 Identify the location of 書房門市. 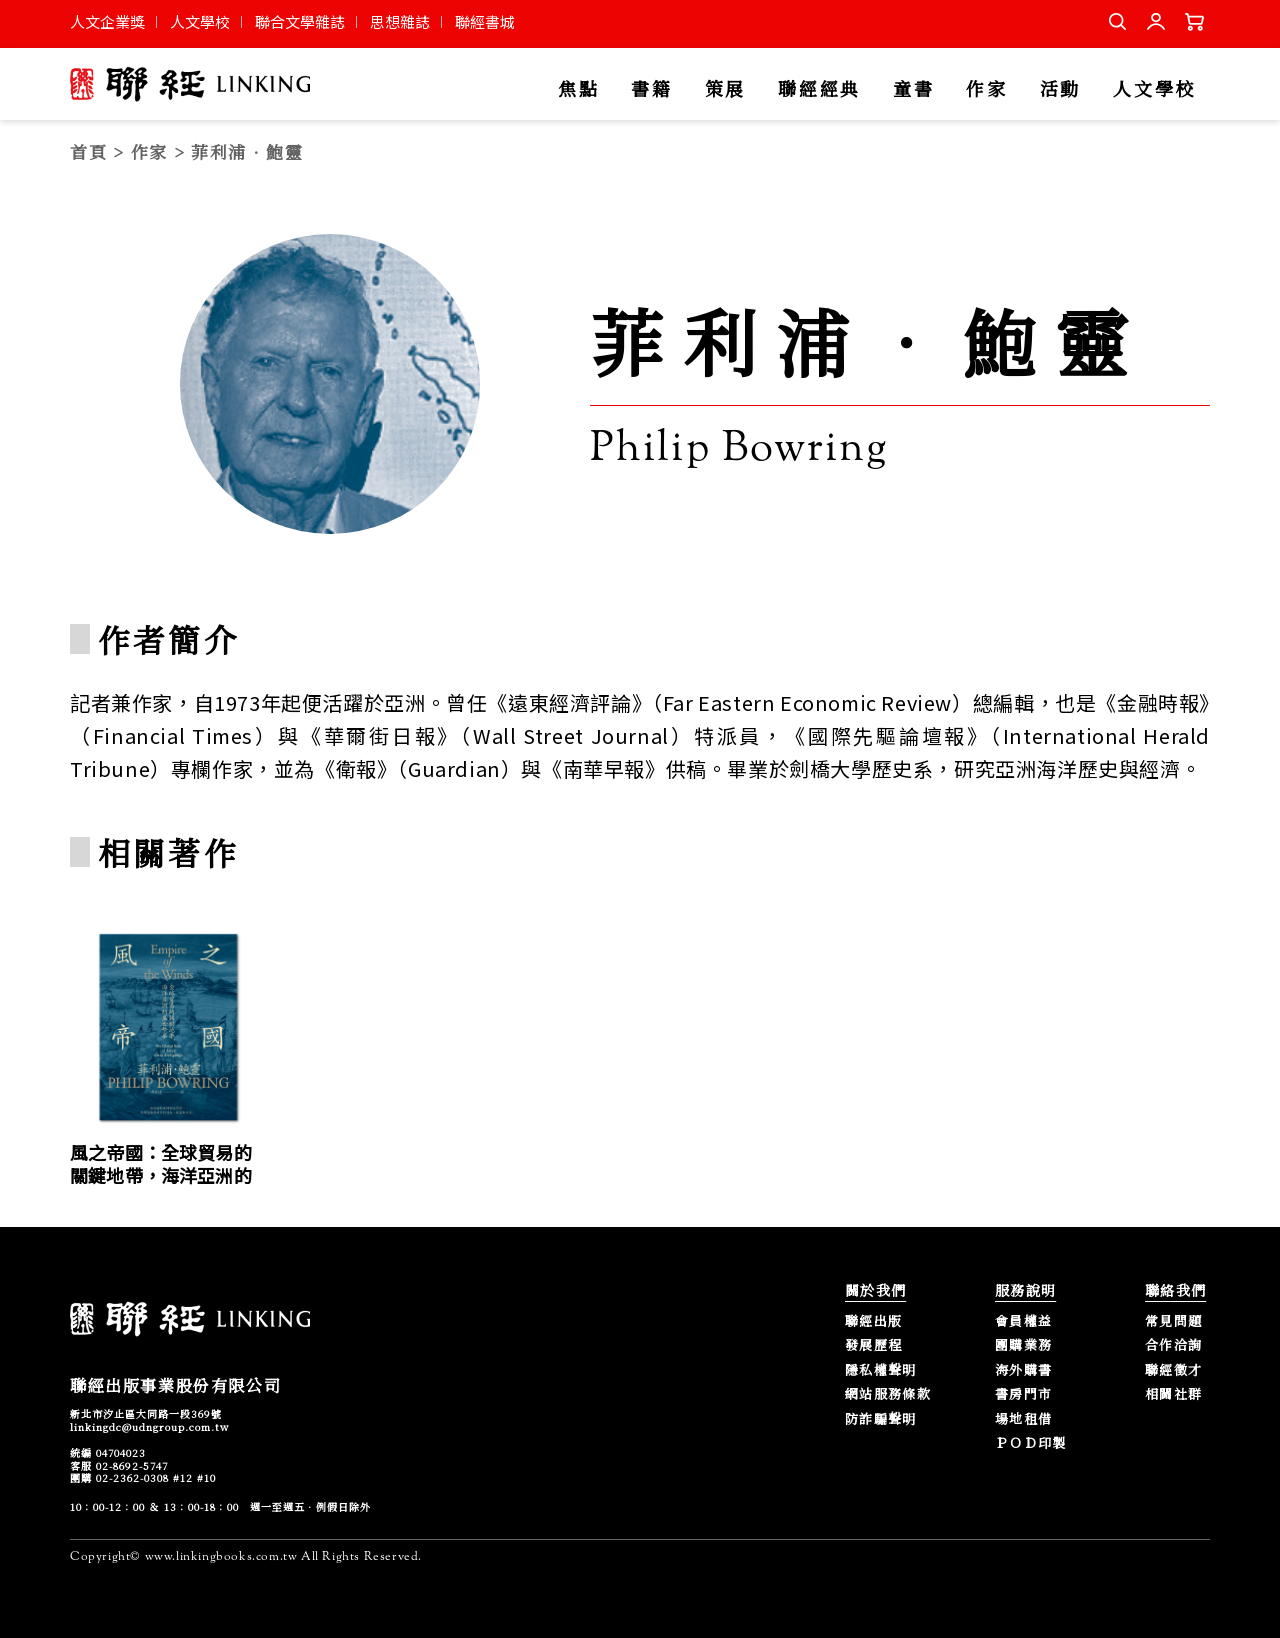
(1023, 1394).